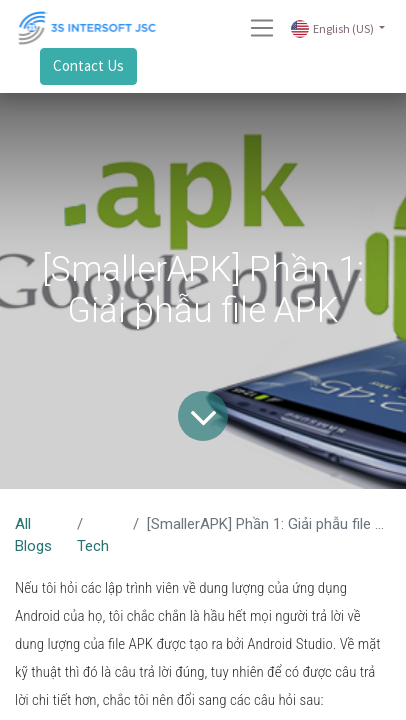  What do you see at coordinates (93, 546) in the screenshot?
I see `Tech` at bounding box center [93, 546].